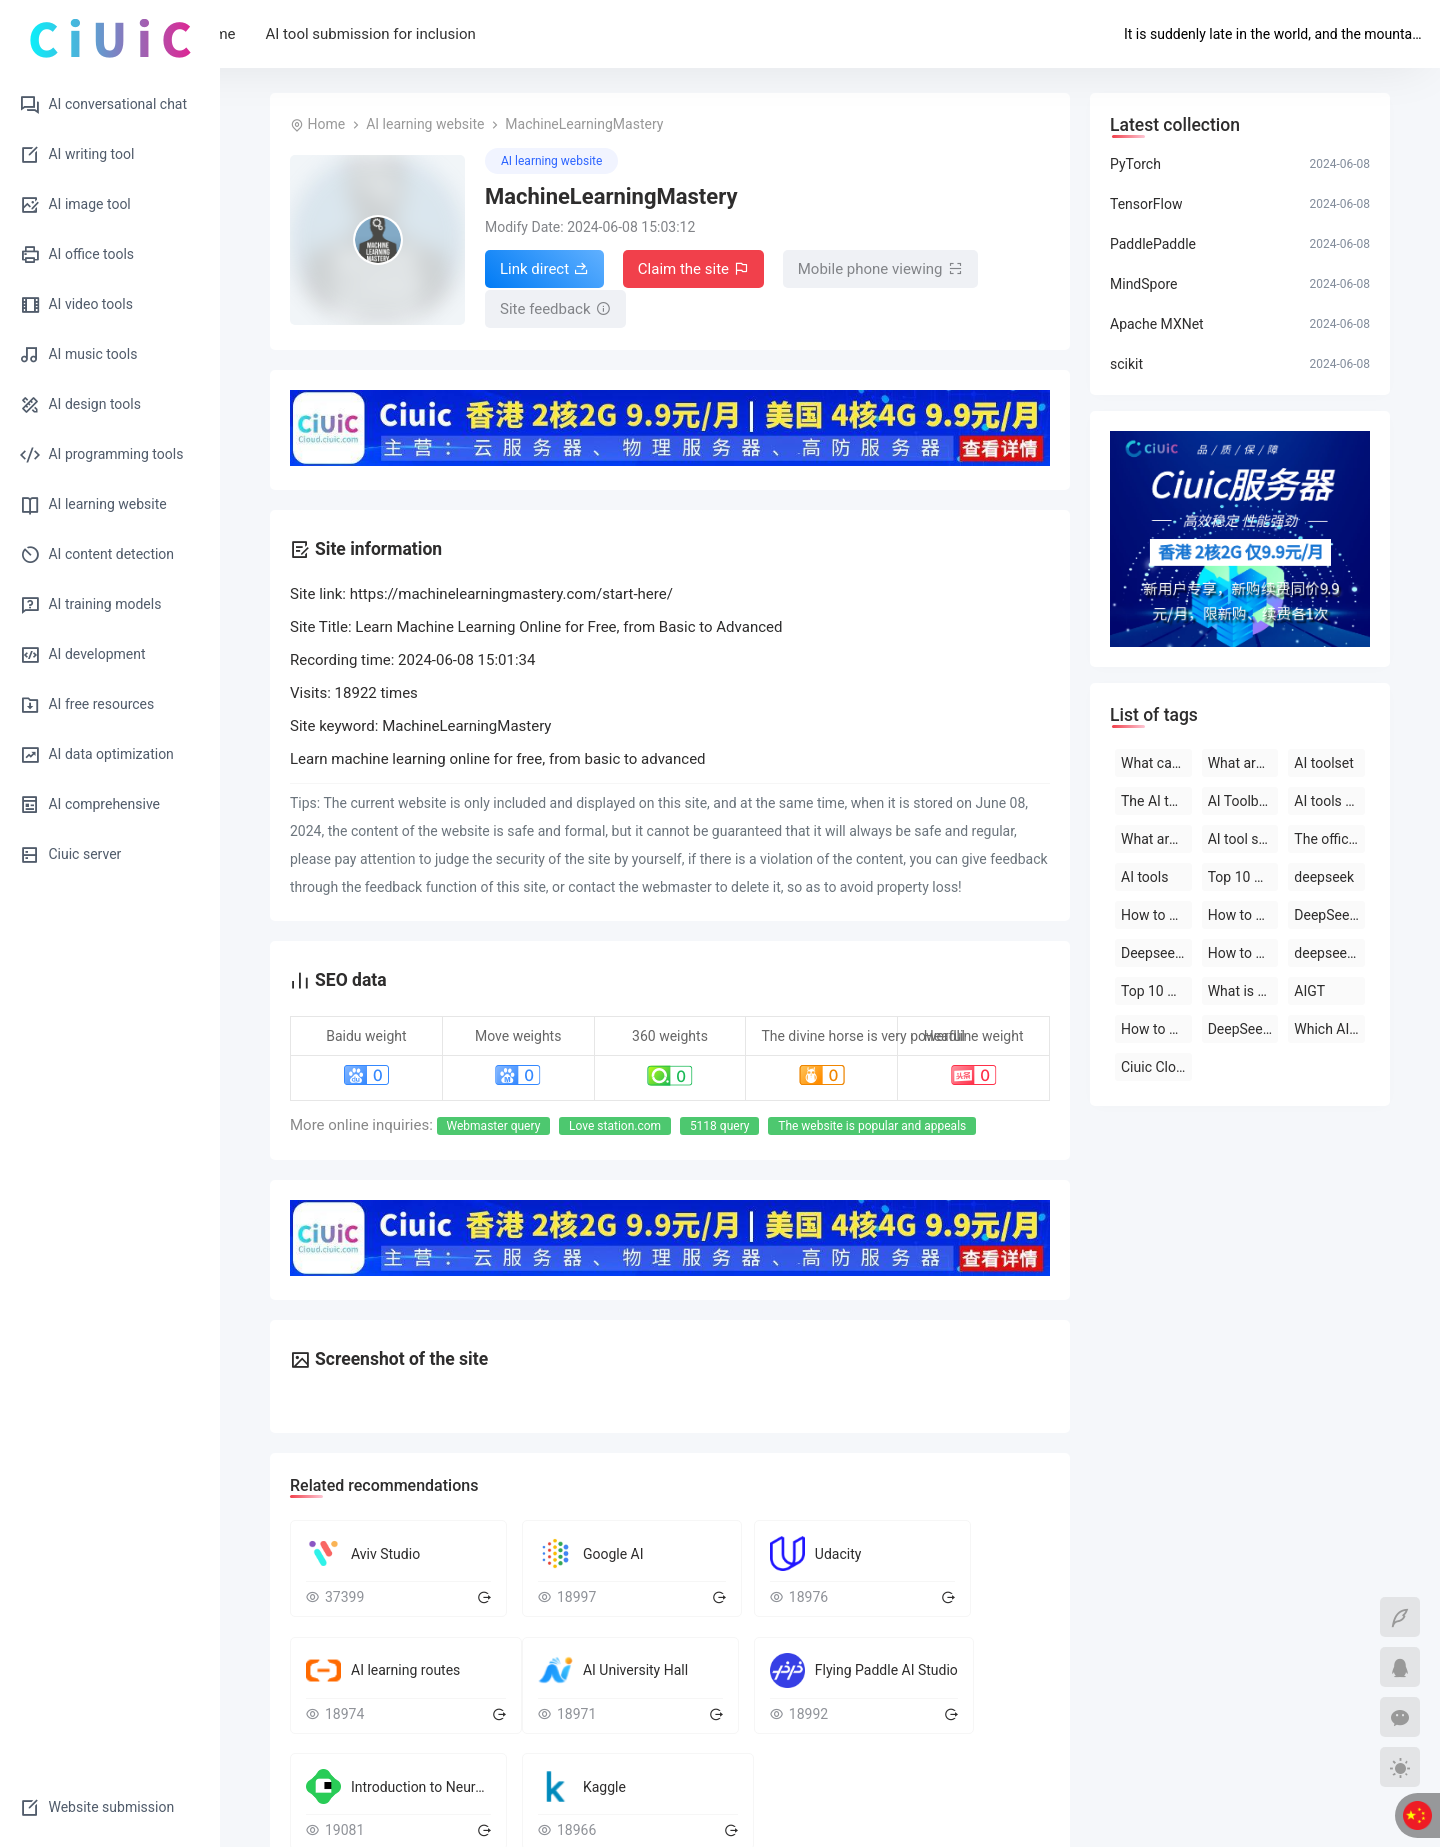 The image size is (1440, 1847). Describe the element at coordinates (494, 1122) in the screenshot. I see `Webmaster query` at that location.